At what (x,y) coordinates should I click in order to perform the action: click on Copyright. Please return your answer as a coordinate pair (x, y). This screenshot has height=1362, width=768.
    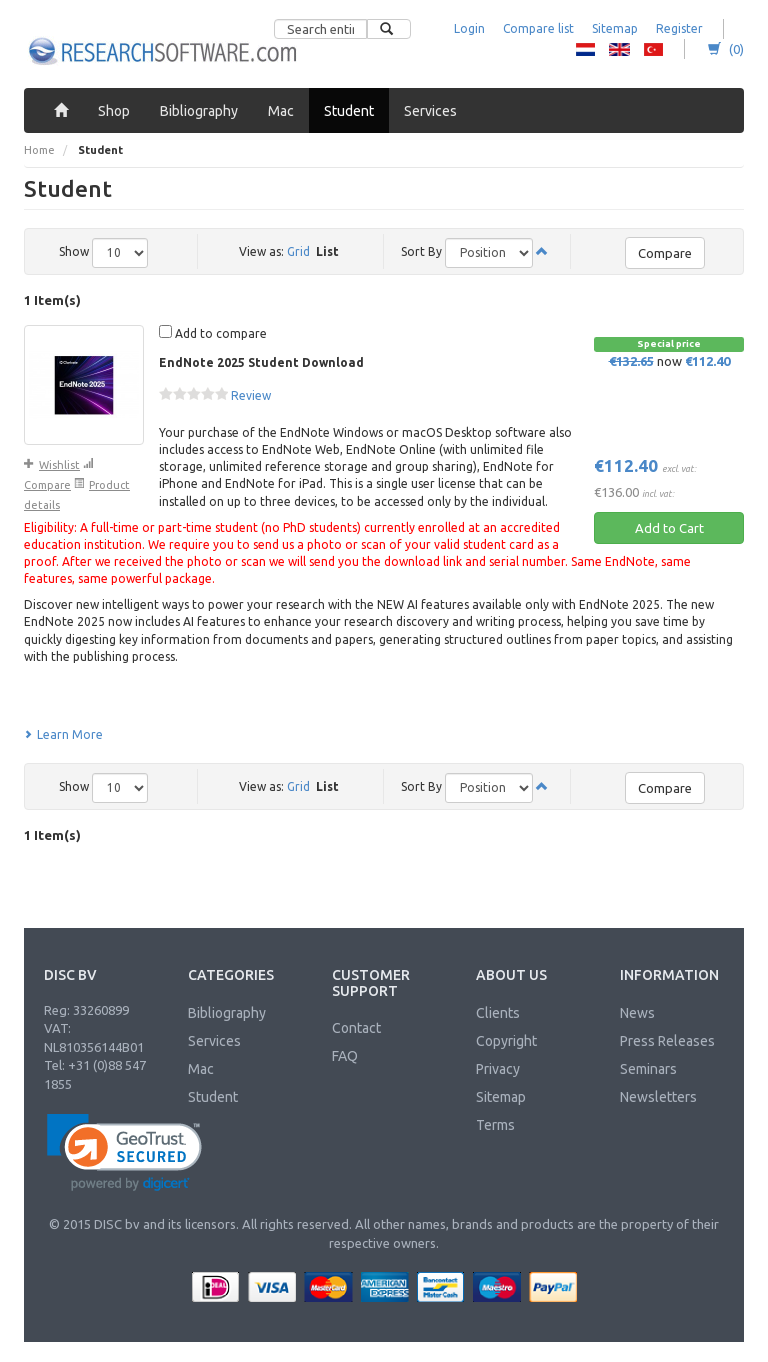
    Looking at the image, I should click on (506, 1041).